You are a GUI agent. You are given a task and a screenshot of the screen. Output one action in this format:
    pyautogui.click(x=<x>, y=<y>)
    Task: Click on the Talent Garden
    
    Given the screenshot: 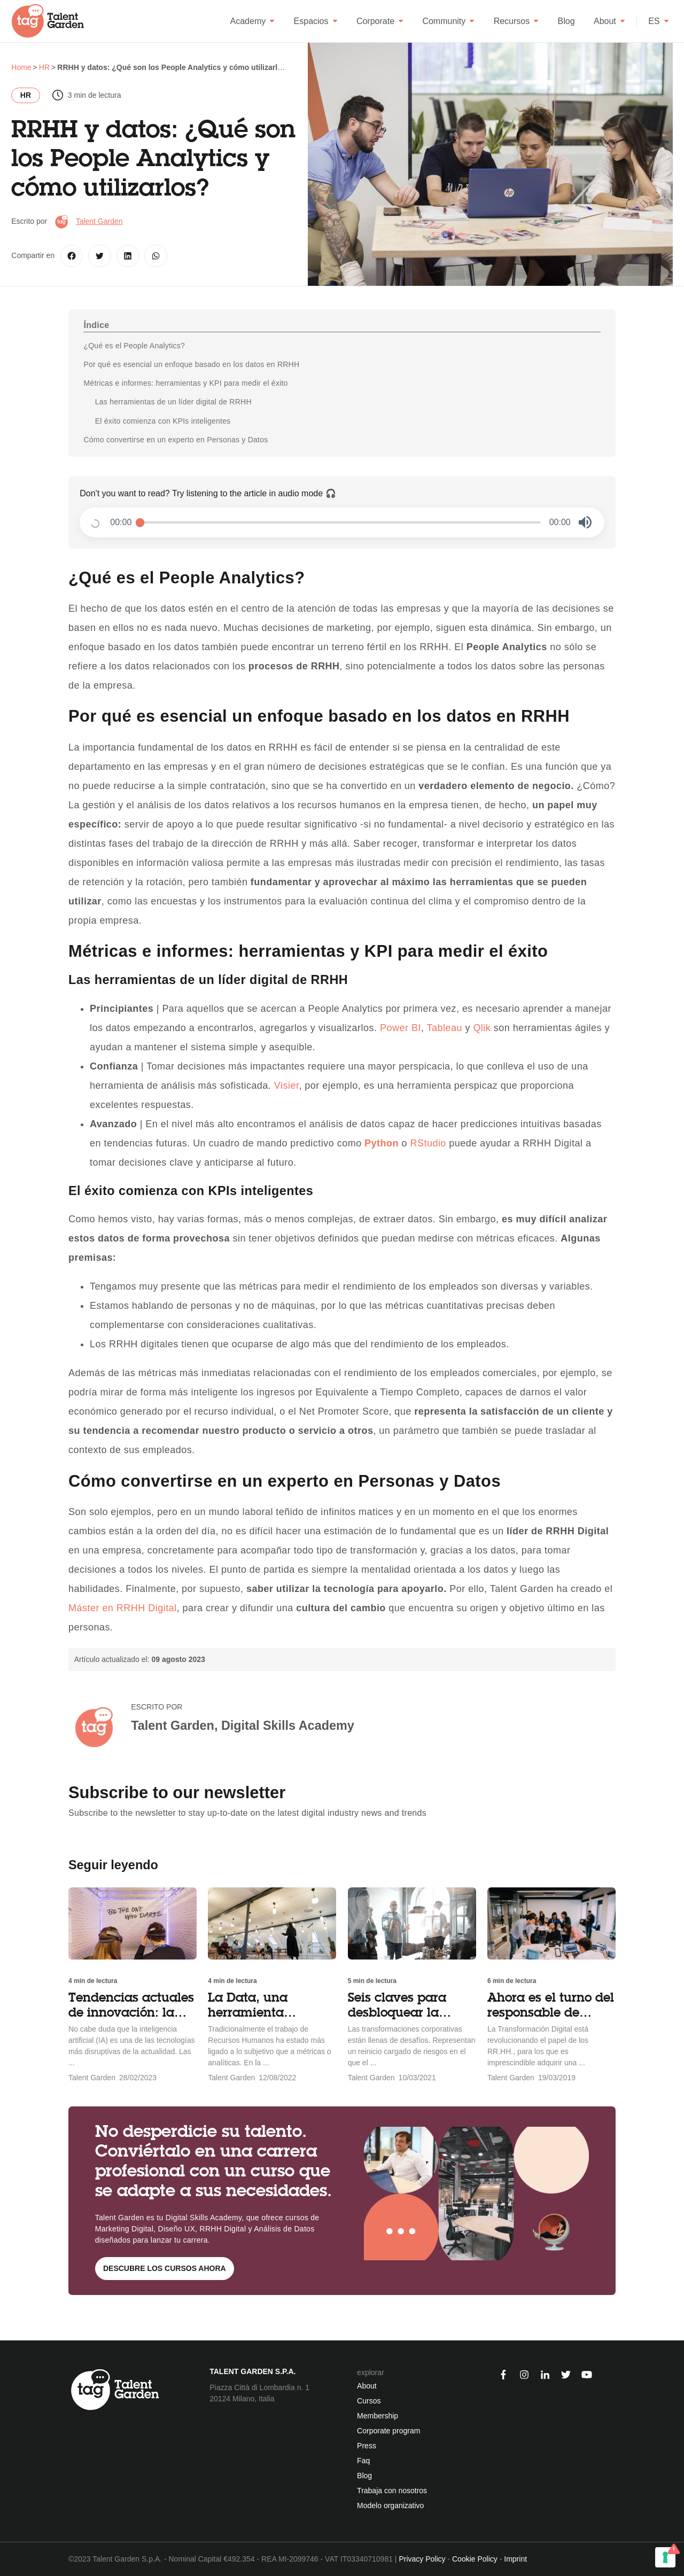 What is the action you would take?
    pyautogui.click(x=99, y=221)
    